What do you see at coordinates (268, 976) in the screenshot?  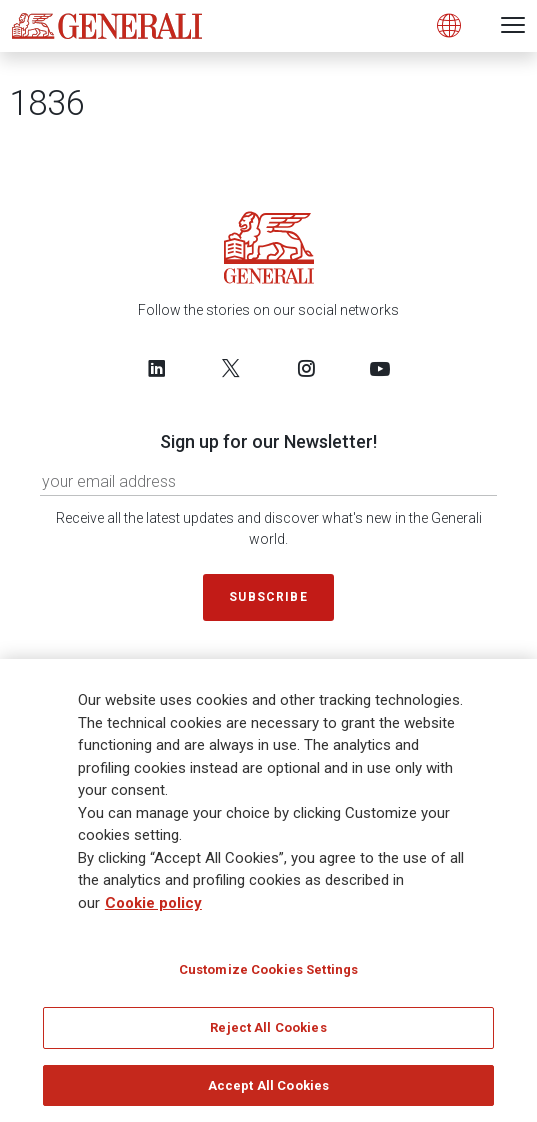 I see `Customize Cookies Settings` at bounding box center [268, 976].